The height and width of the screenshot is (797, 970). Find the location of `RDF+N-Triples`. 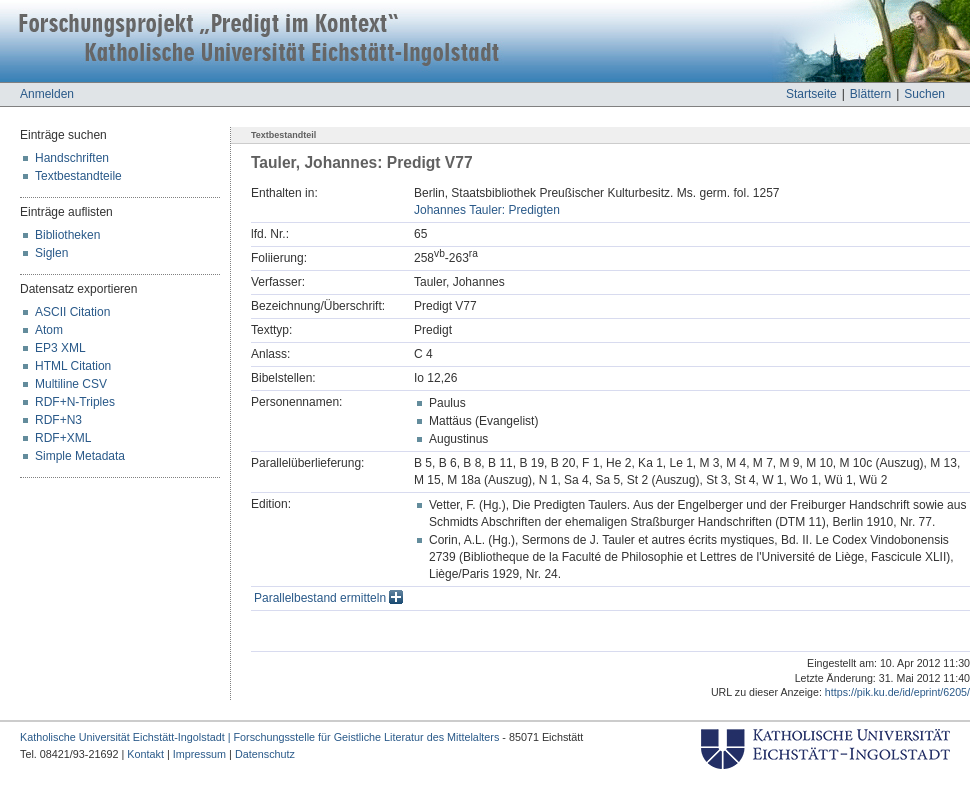

RDF+N-Triples is located at coordinates (75, 402).